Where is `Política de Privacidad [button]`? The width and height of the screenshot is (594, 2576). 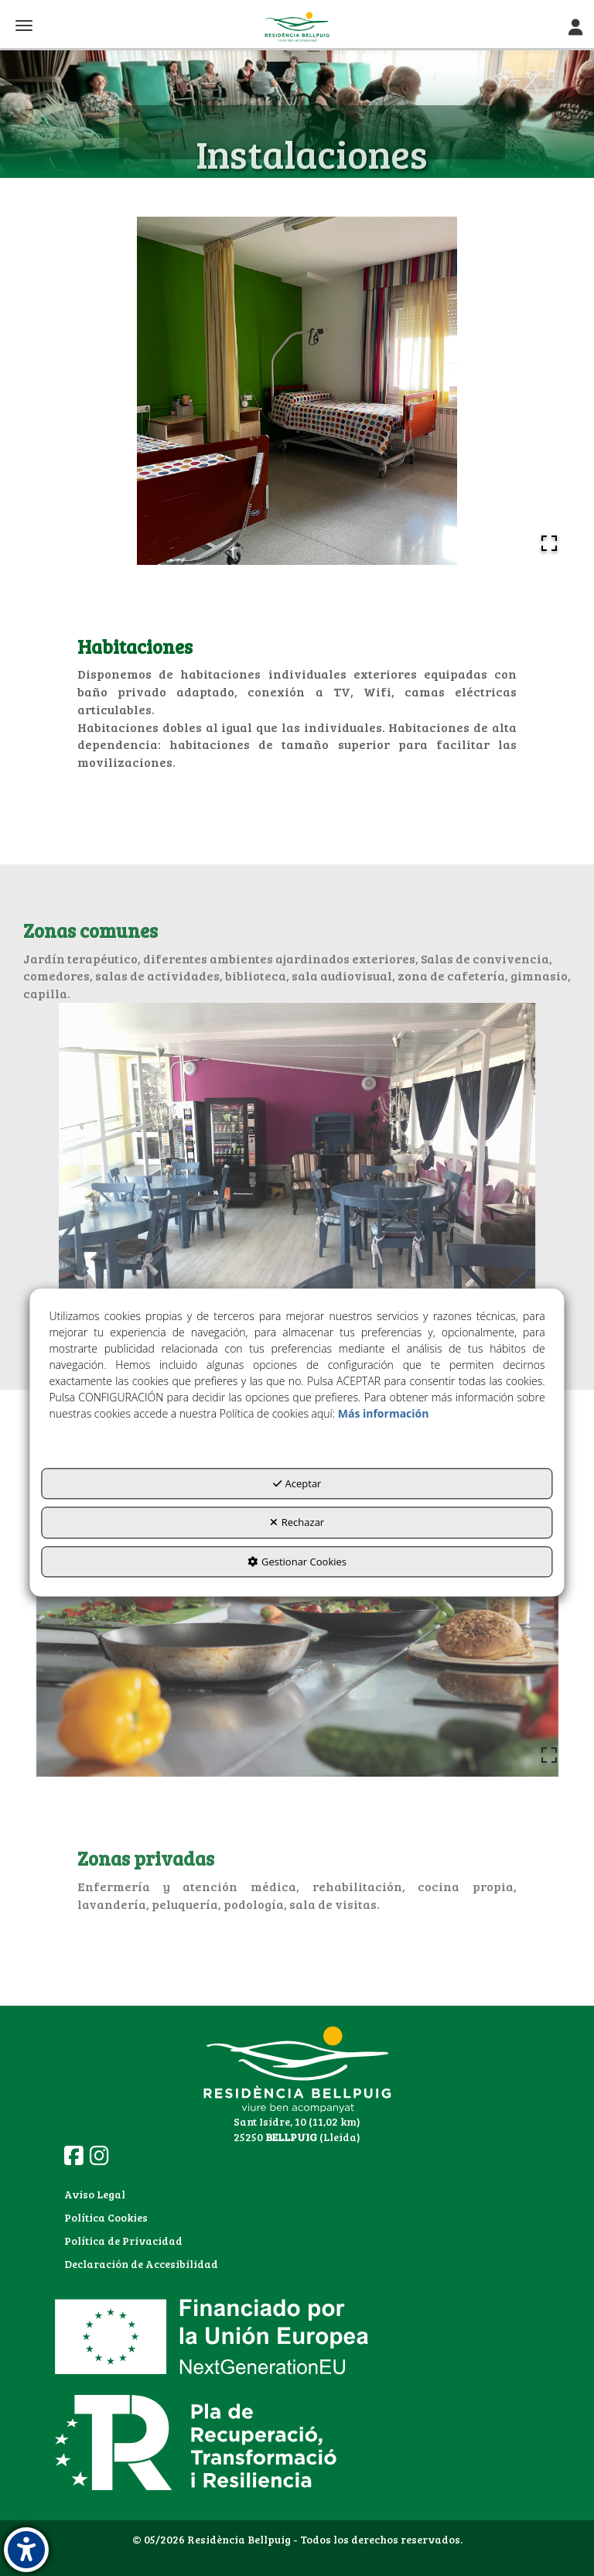 Política de Privacidad [button] is located at coordinates (123, 2240).